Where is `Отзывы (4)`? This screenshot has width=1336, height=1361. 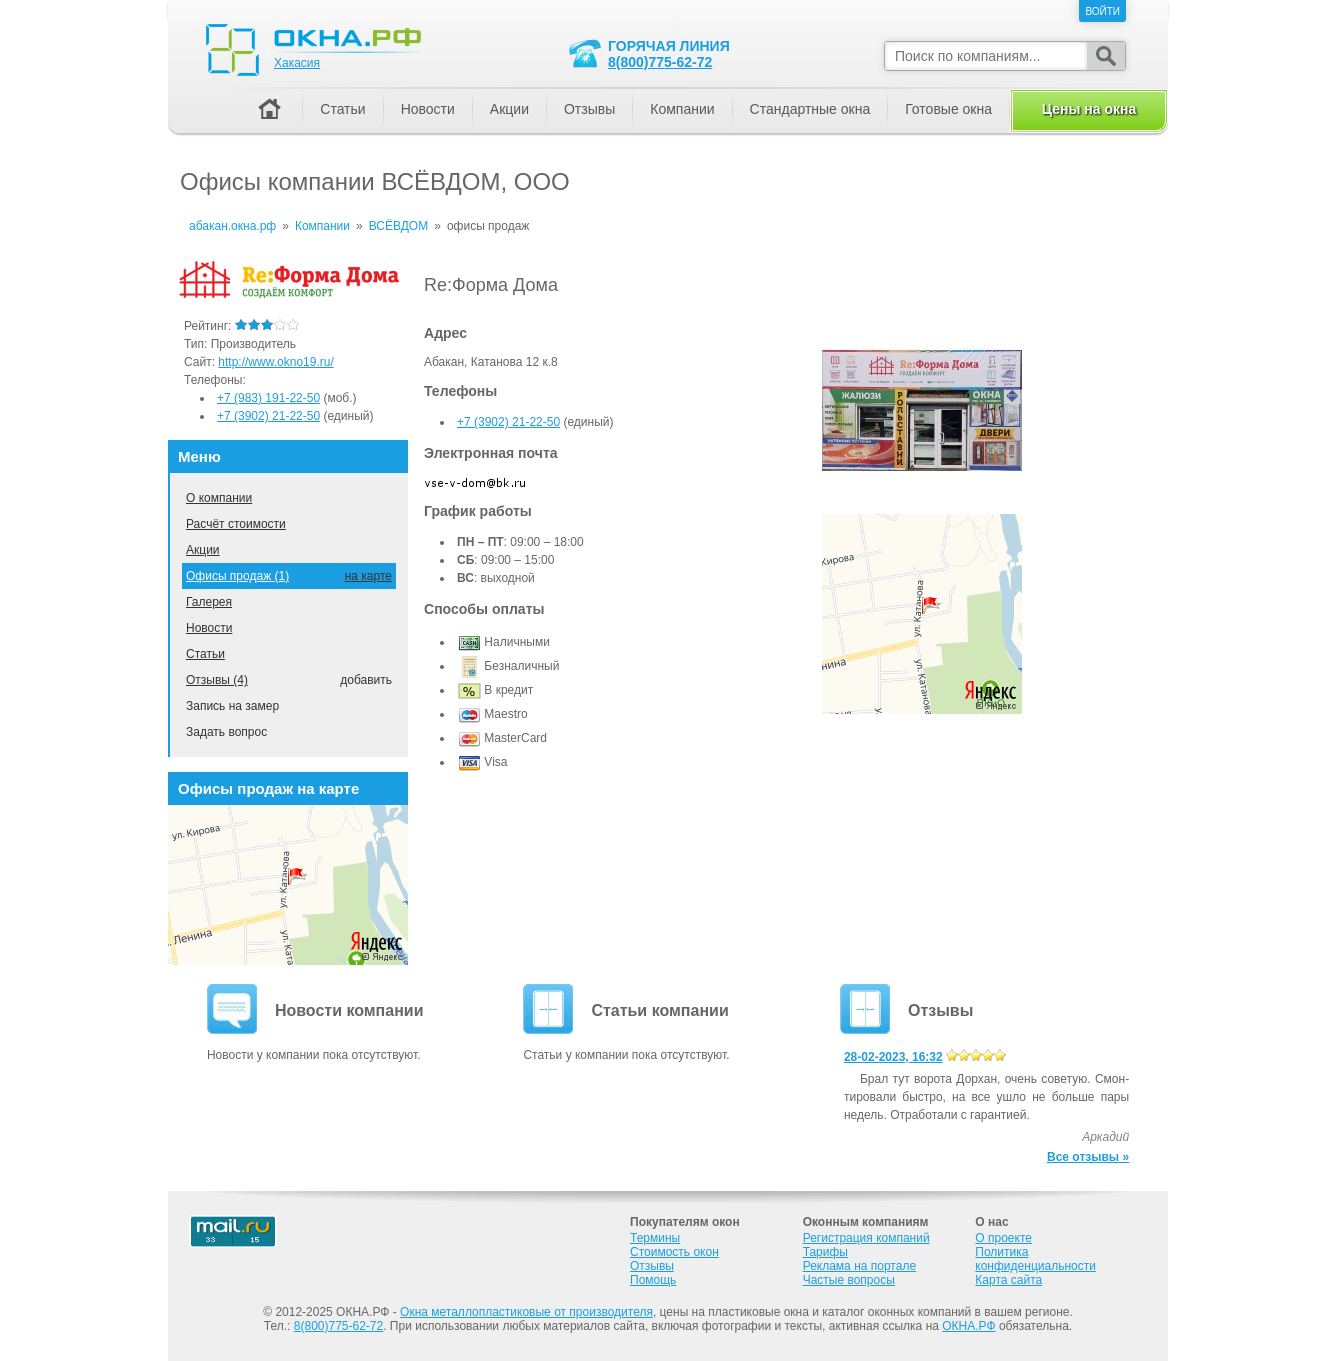 Отзывы (4) is located at coordinates (217, 680).